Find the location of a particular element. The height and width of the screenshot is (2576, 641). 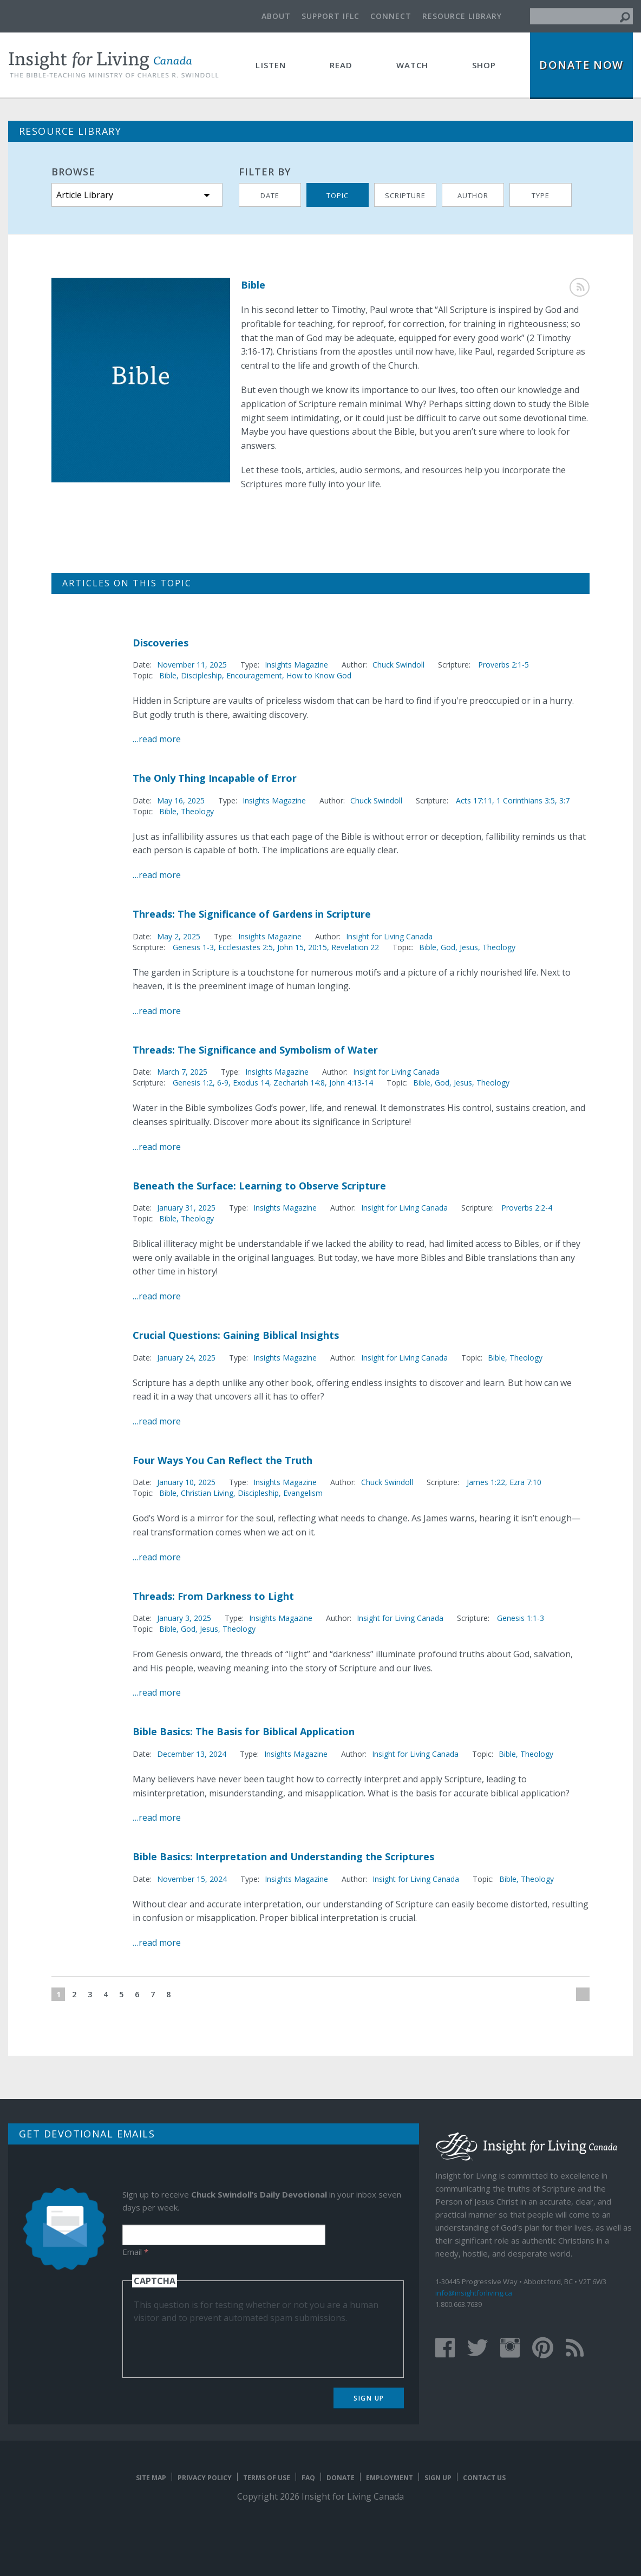

Listen is located at coordinates (271, 65).